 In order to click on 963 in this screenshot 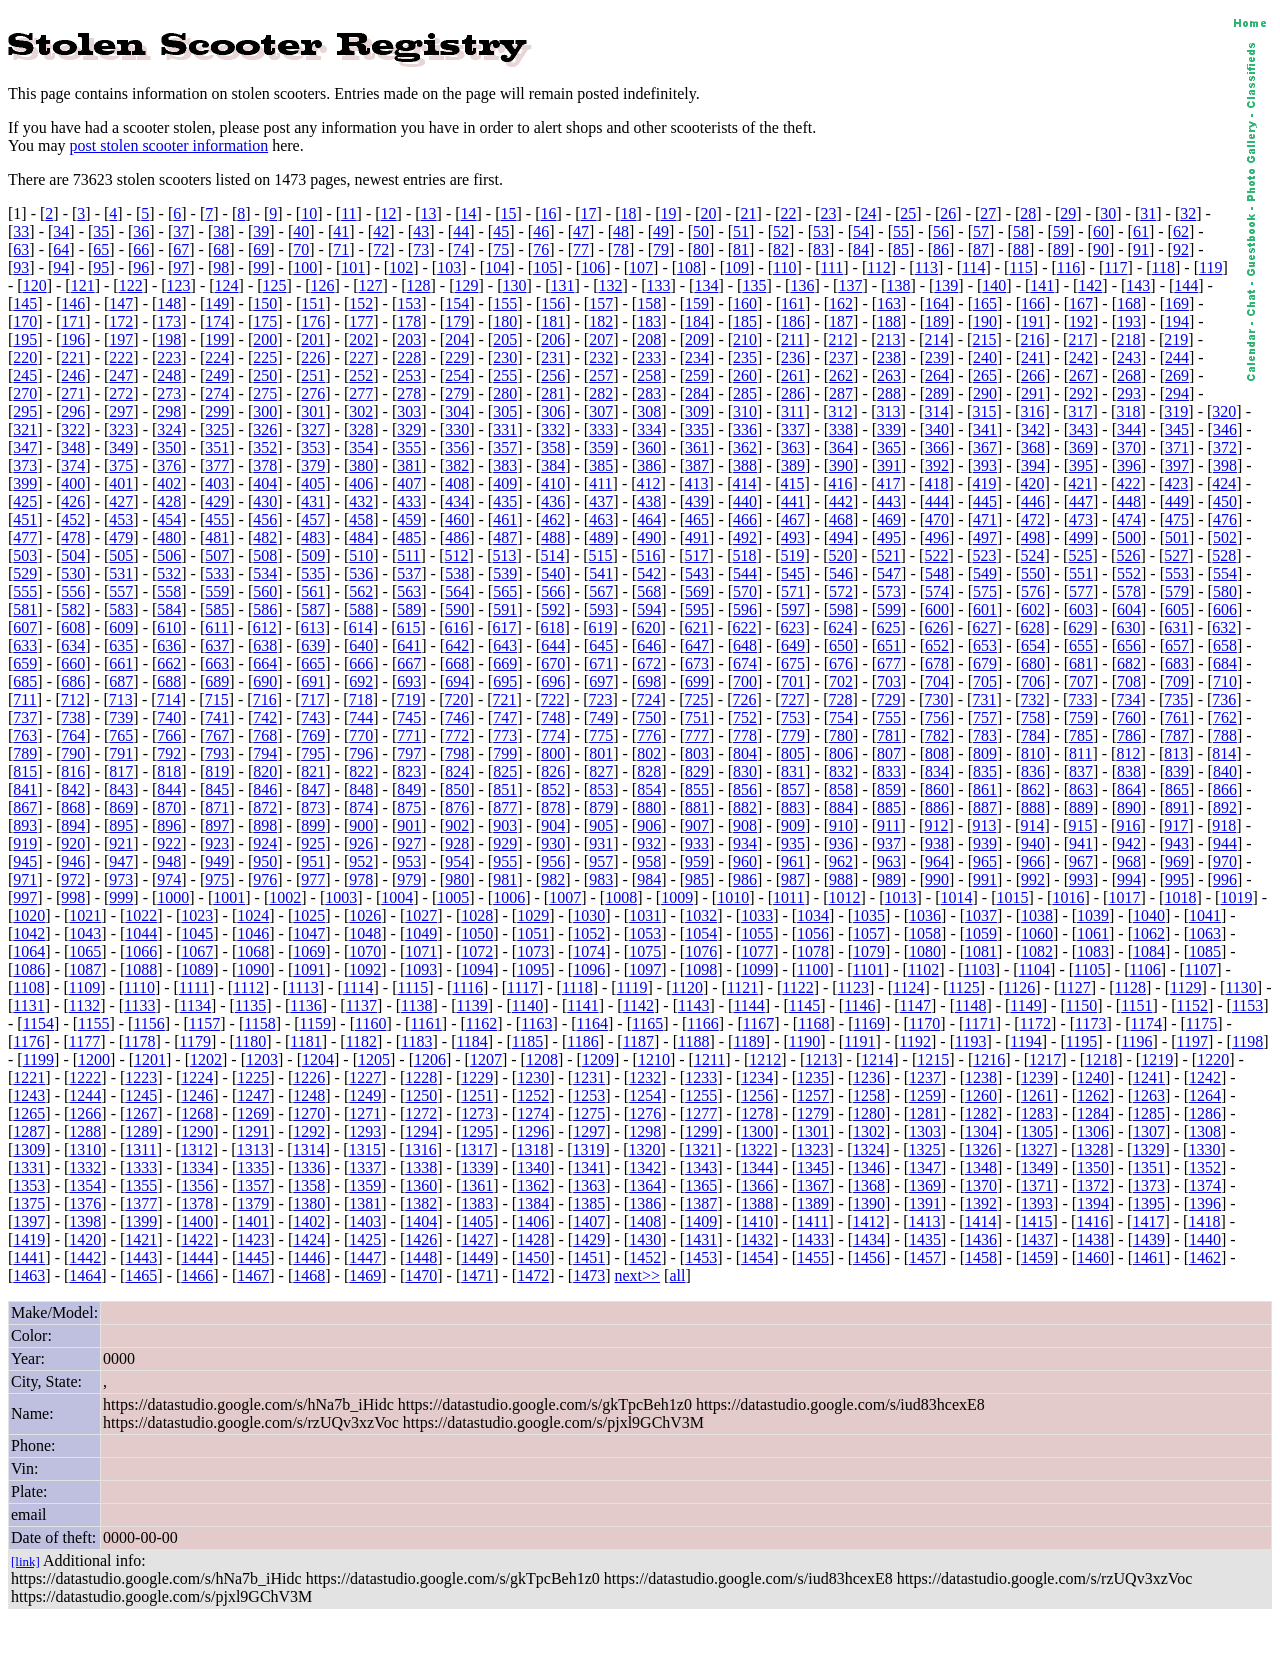, I will do `click(889, 861)`.